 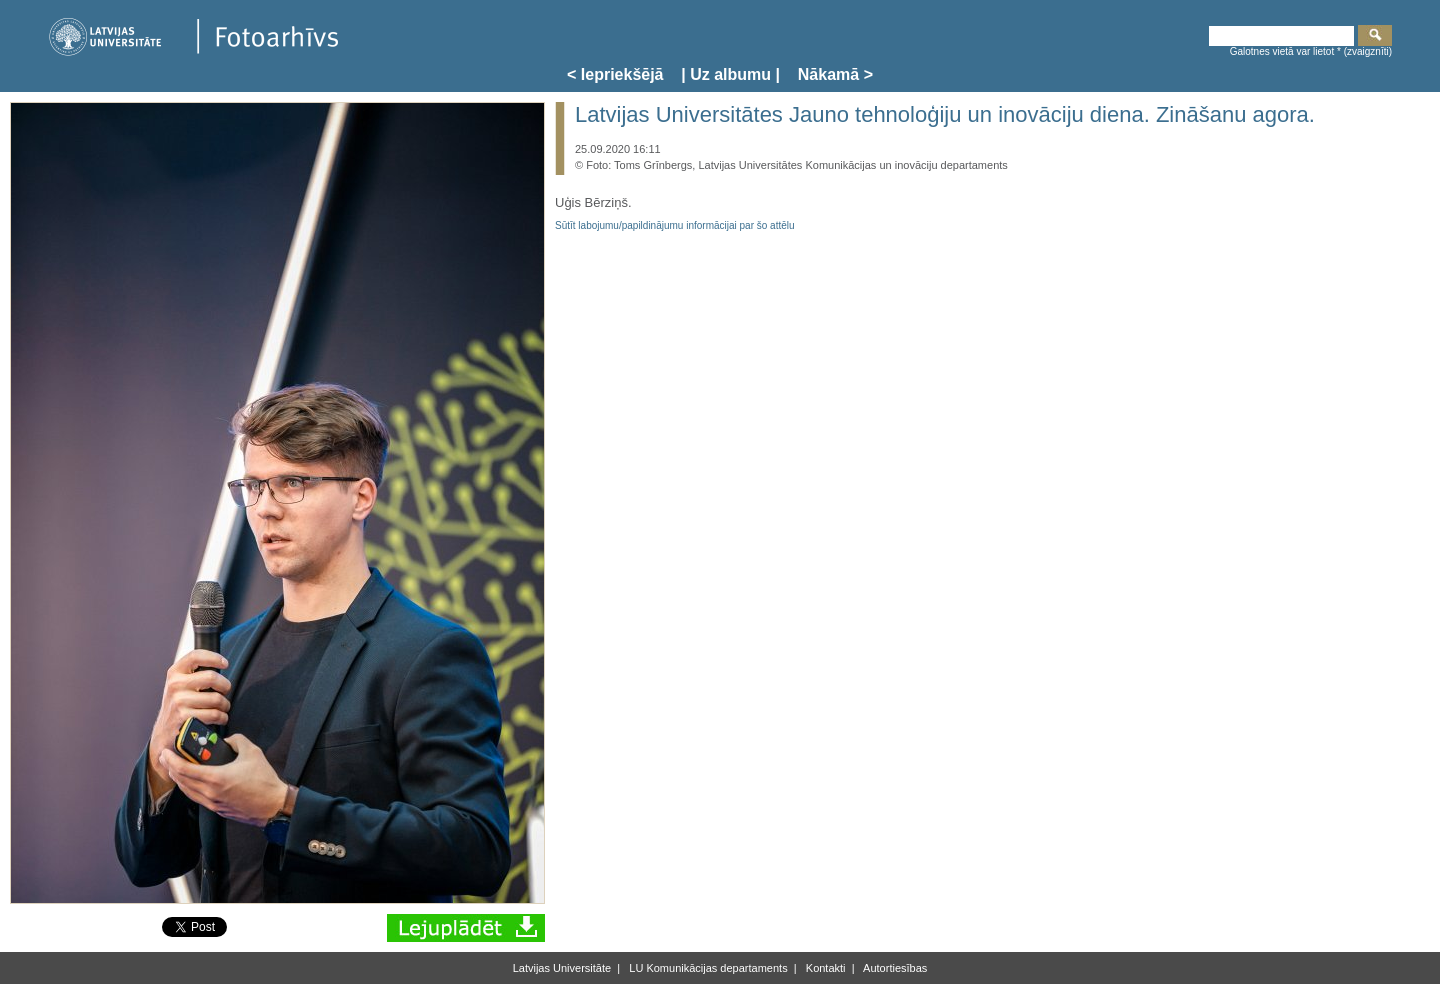 What do you see at coordinates (894, 968) in the screenshot?
I see `Autortiesības` at bounding box center [894, 968].